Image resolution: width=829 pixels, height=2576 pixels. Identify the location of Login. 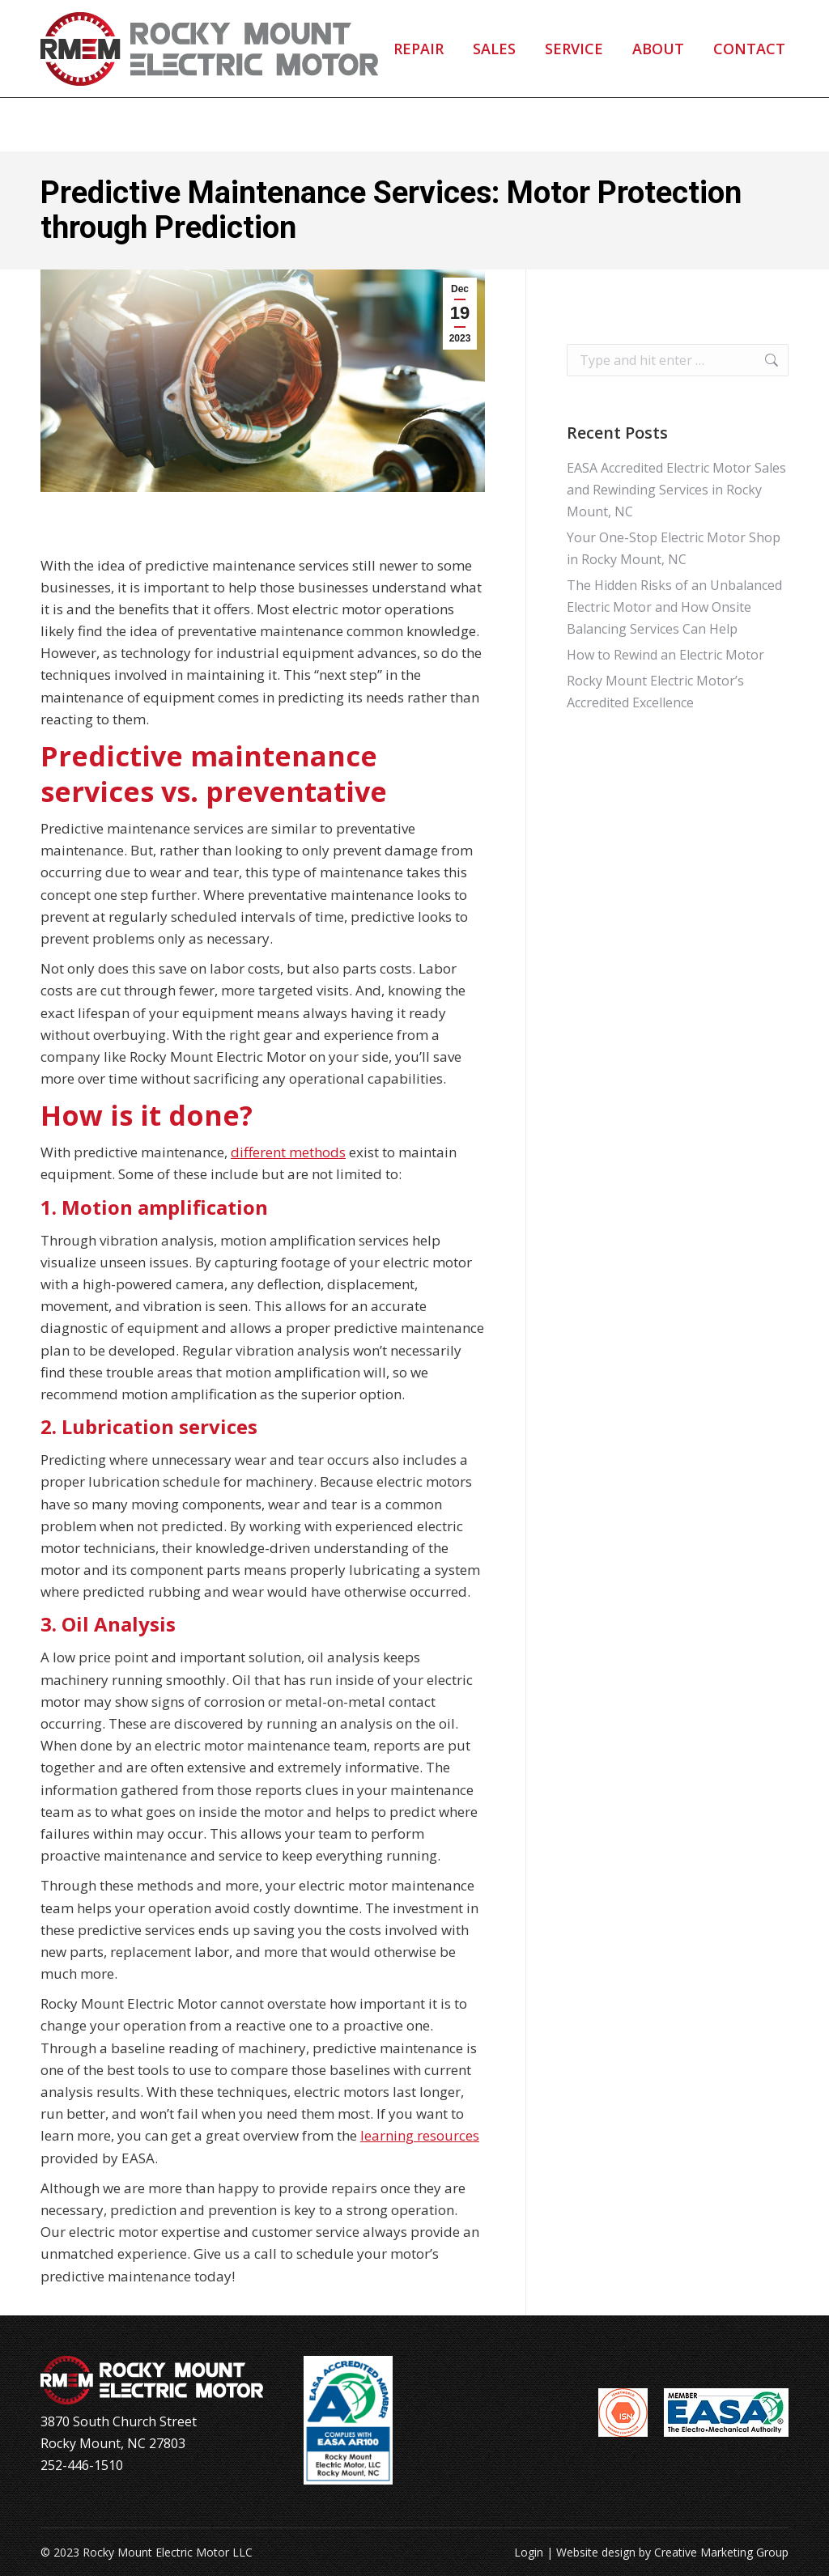
(528, 2552).